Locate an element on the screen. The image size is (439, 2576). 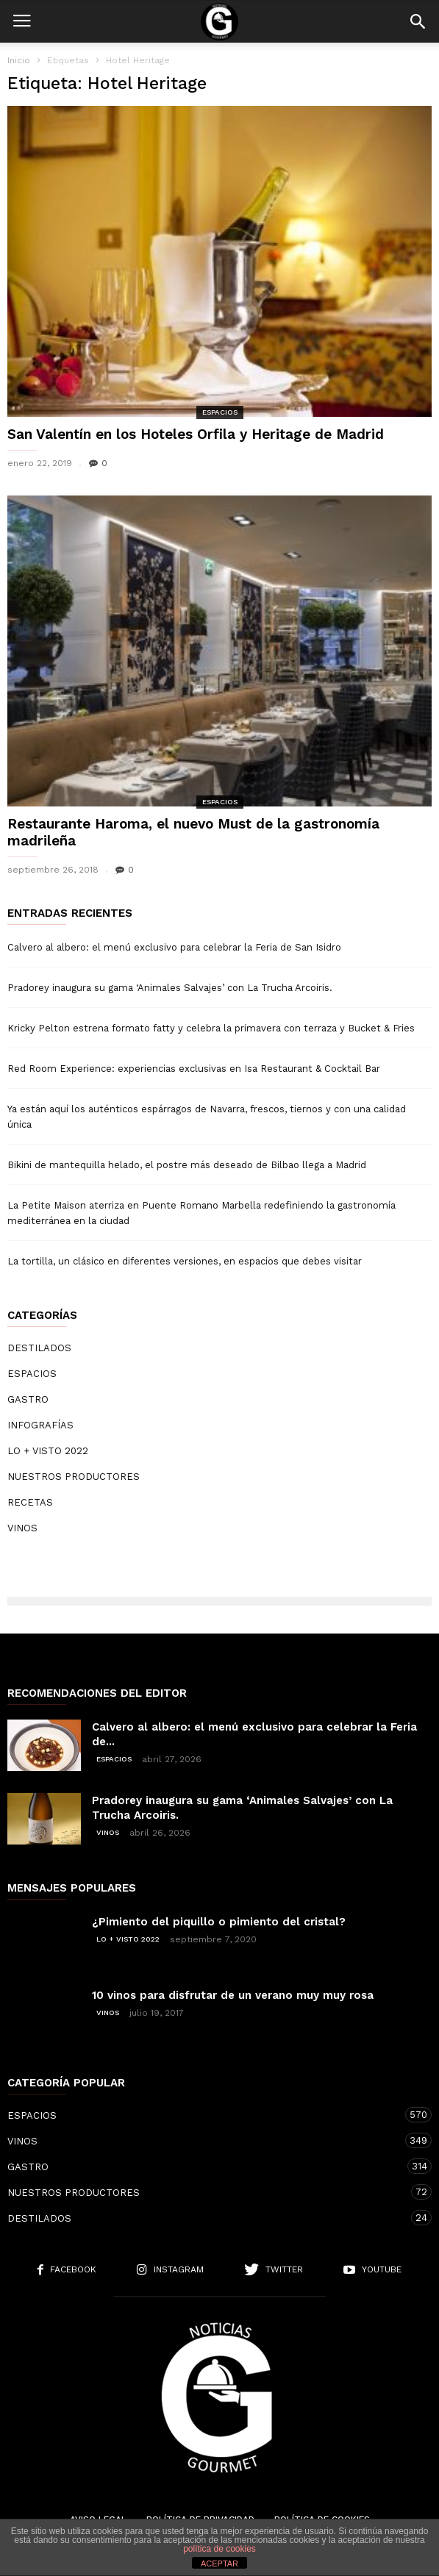
RECETAS is located at coordinates (30, 1502).